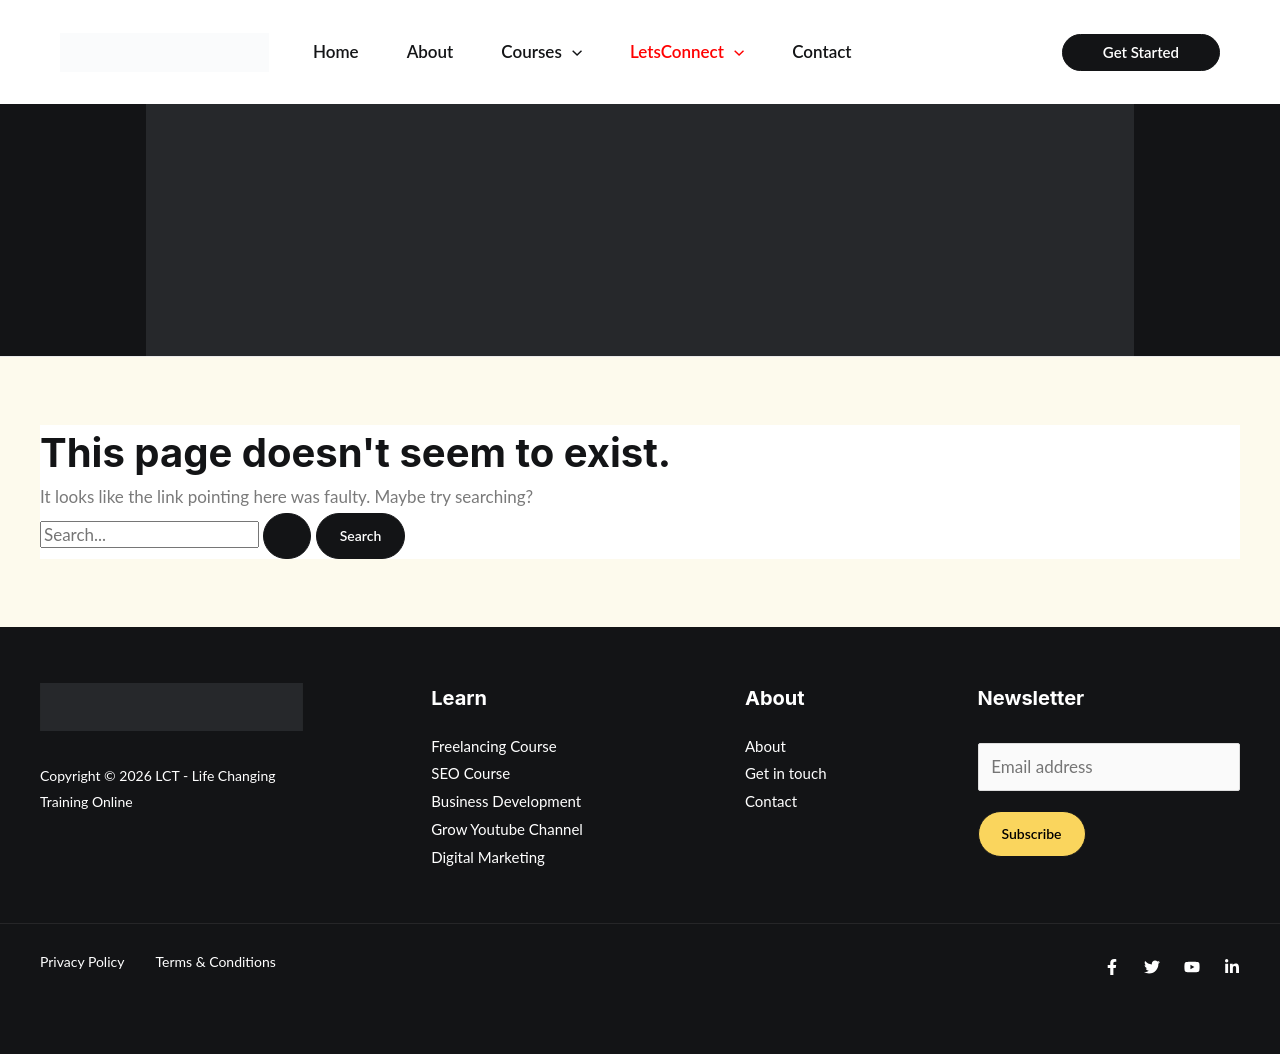  Describe the element at coordinates (1032, 833) in the screenshot. I see `Subscribe` at that location.